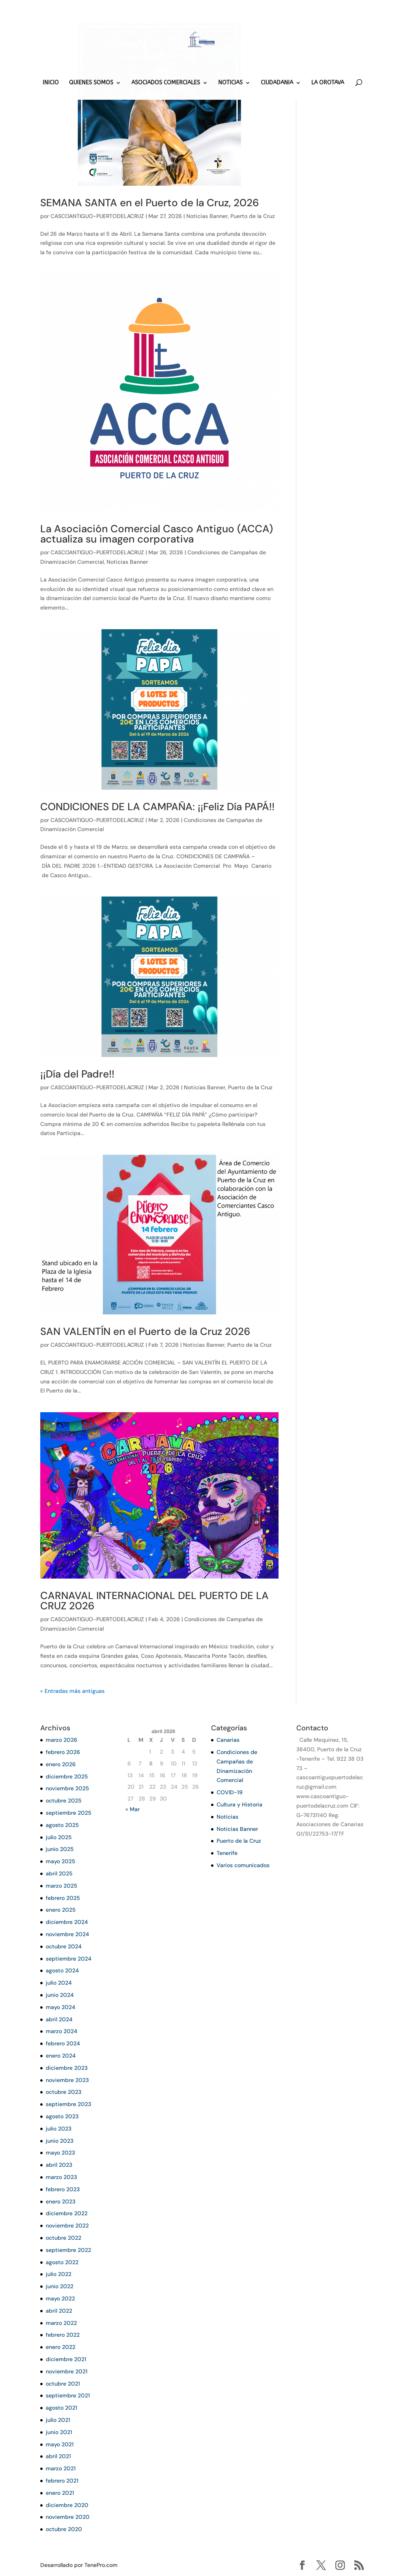  I want to click on Cultura y Historia, so click(239, 1804).